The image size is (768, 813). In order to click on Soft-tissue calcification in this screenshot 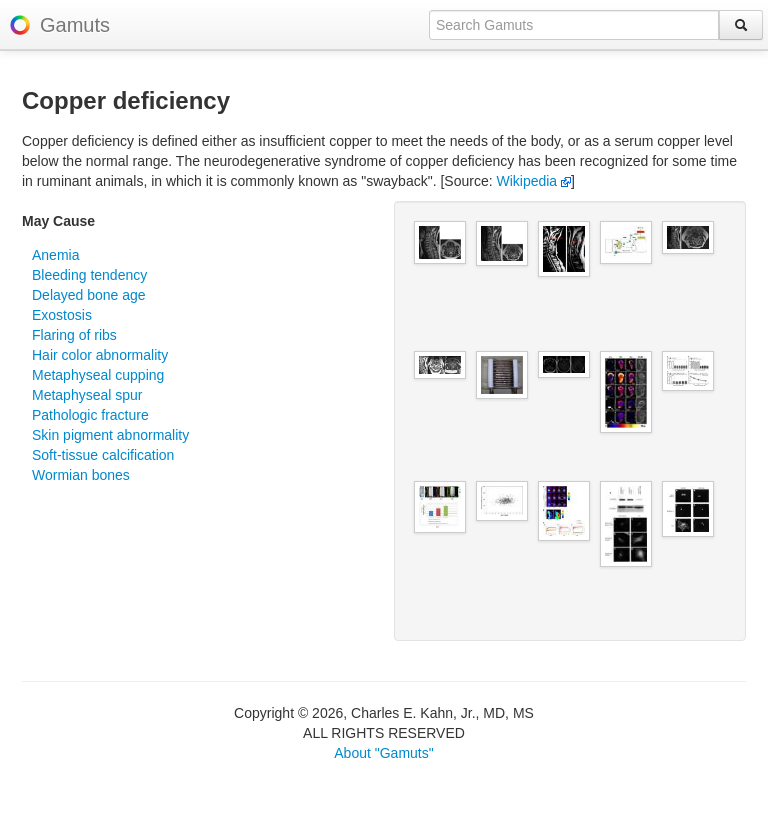, I will do `click(103, 455)`.